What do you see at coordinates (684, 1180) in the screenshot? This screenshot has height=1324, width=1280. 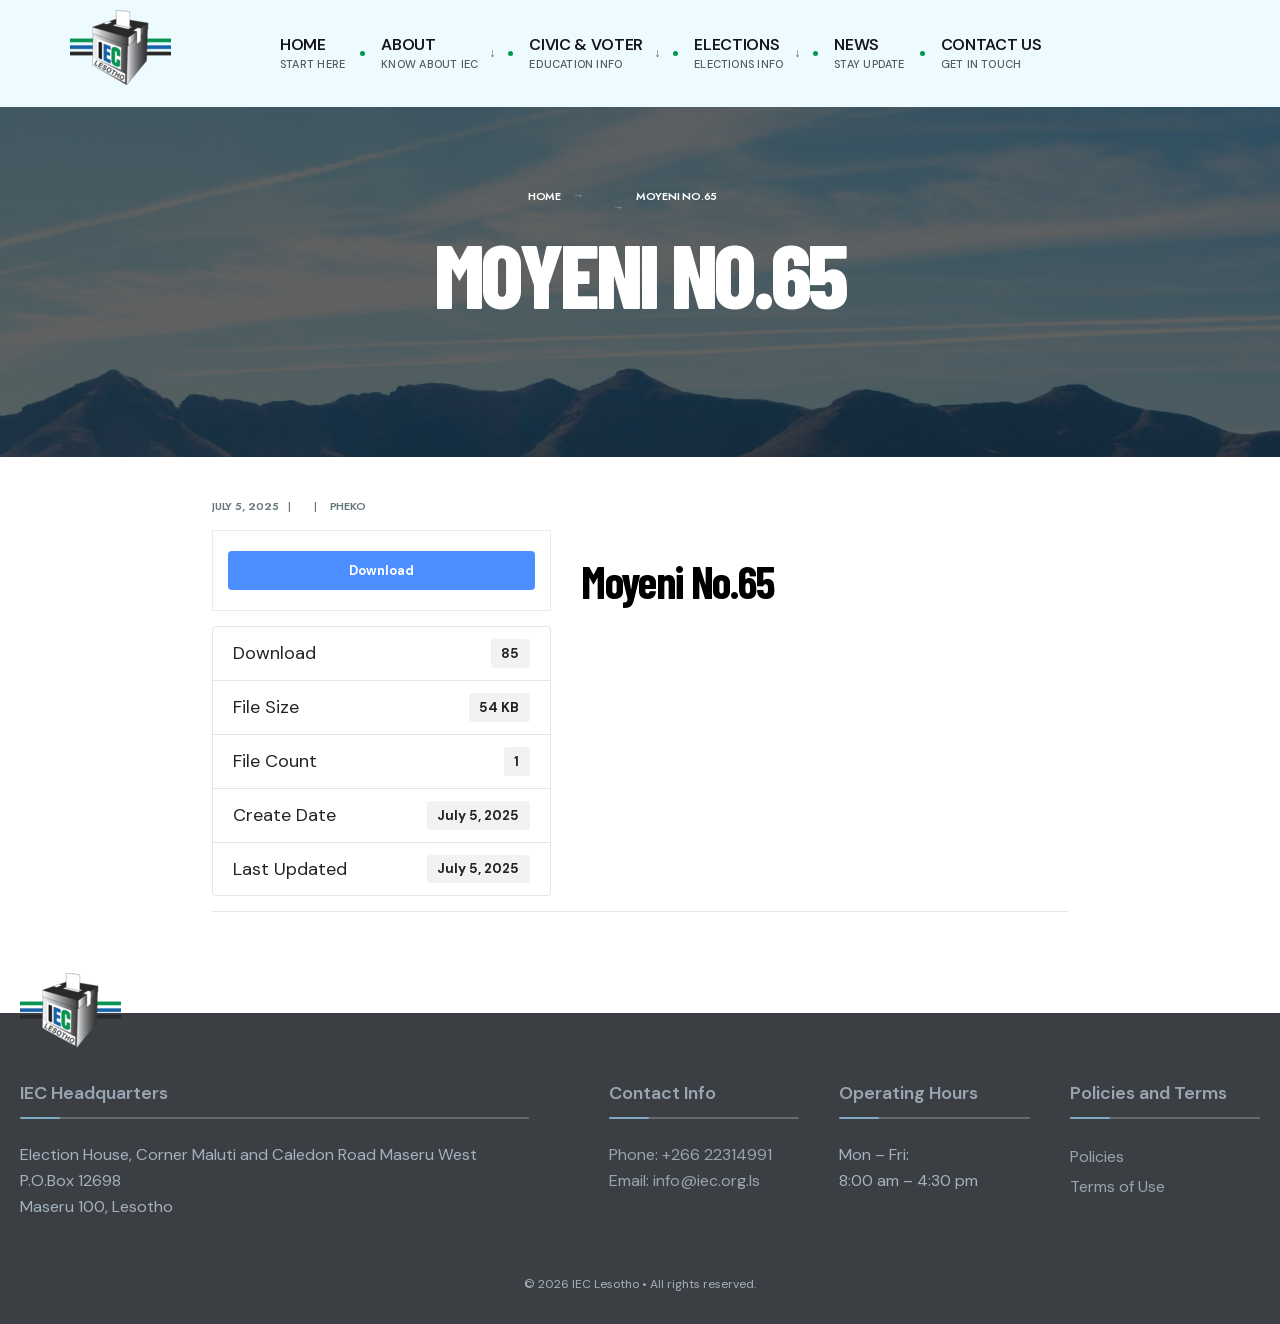 I see `Email: info@iec.org.ls` at bounding box center [684, 1180].